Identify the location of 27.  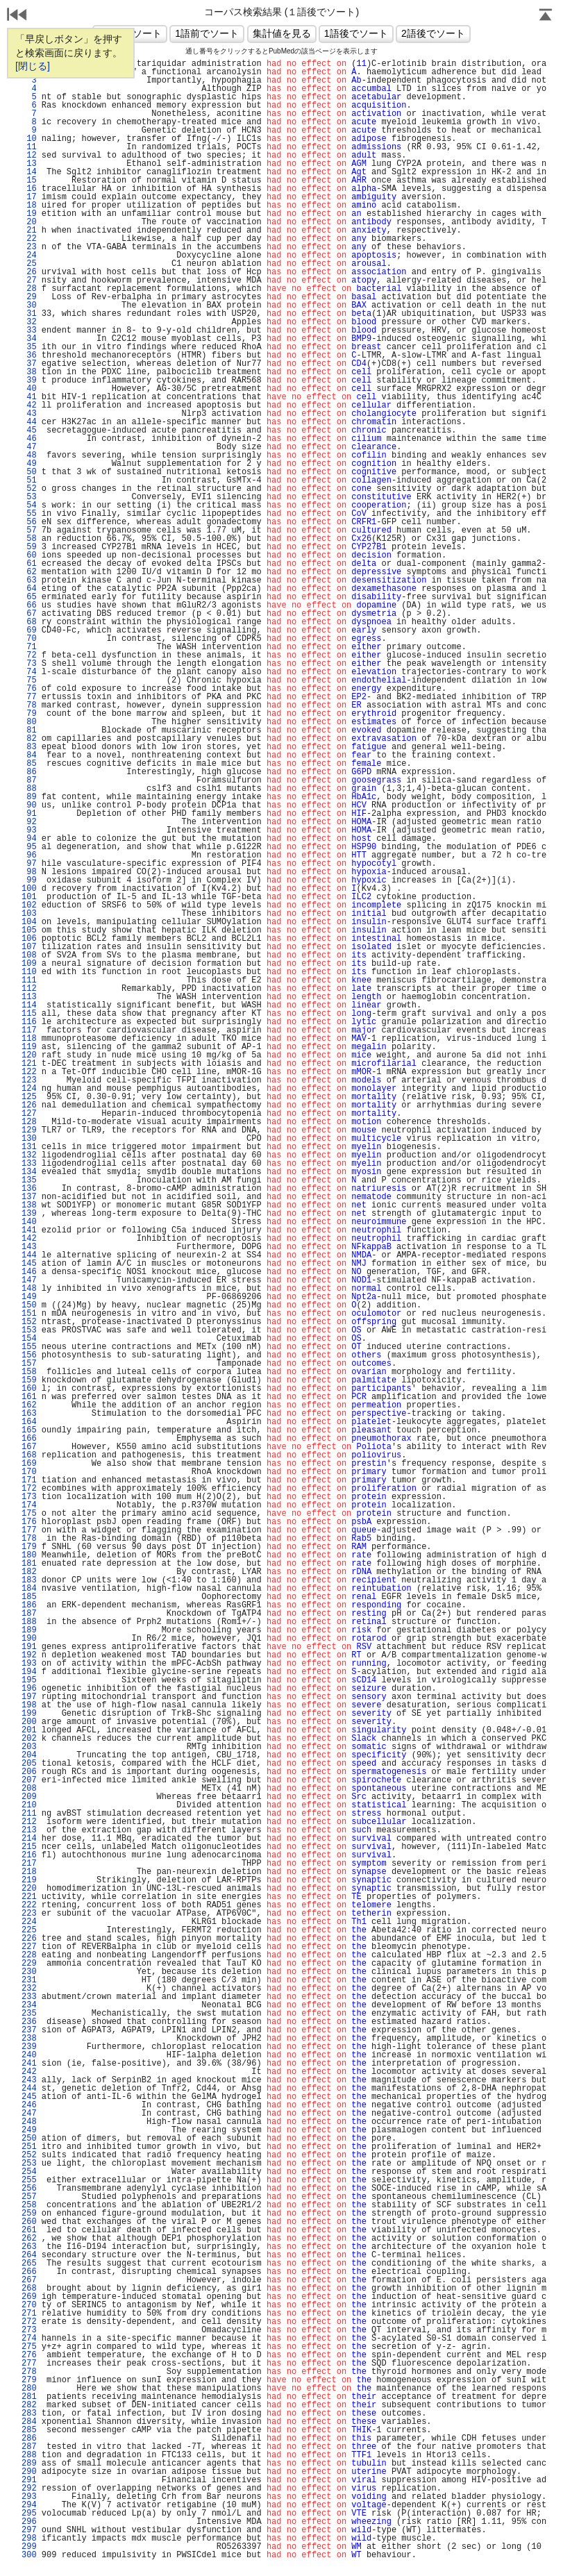
(29, 280).